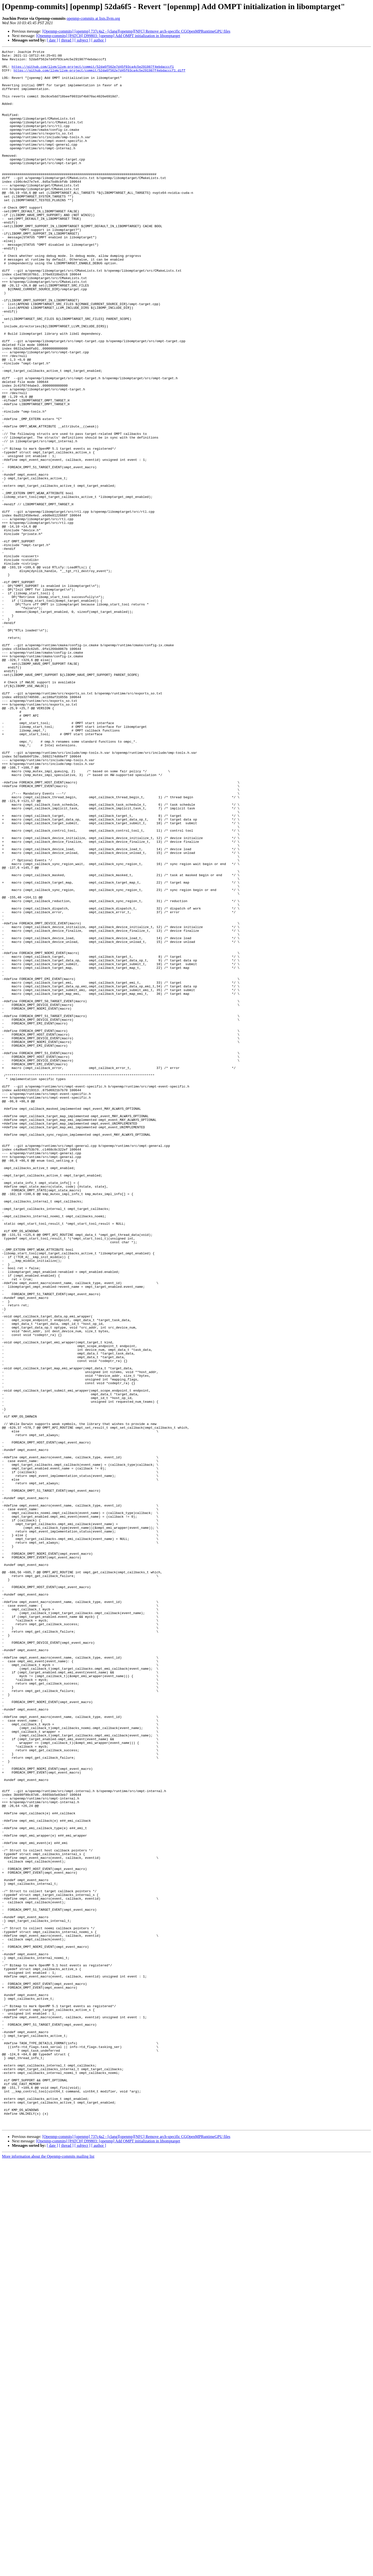 This screenshot has height=2576, width=373. Describe the element at coordinates (52, 40) in the screenshot. I see `[ date ]` at that location.